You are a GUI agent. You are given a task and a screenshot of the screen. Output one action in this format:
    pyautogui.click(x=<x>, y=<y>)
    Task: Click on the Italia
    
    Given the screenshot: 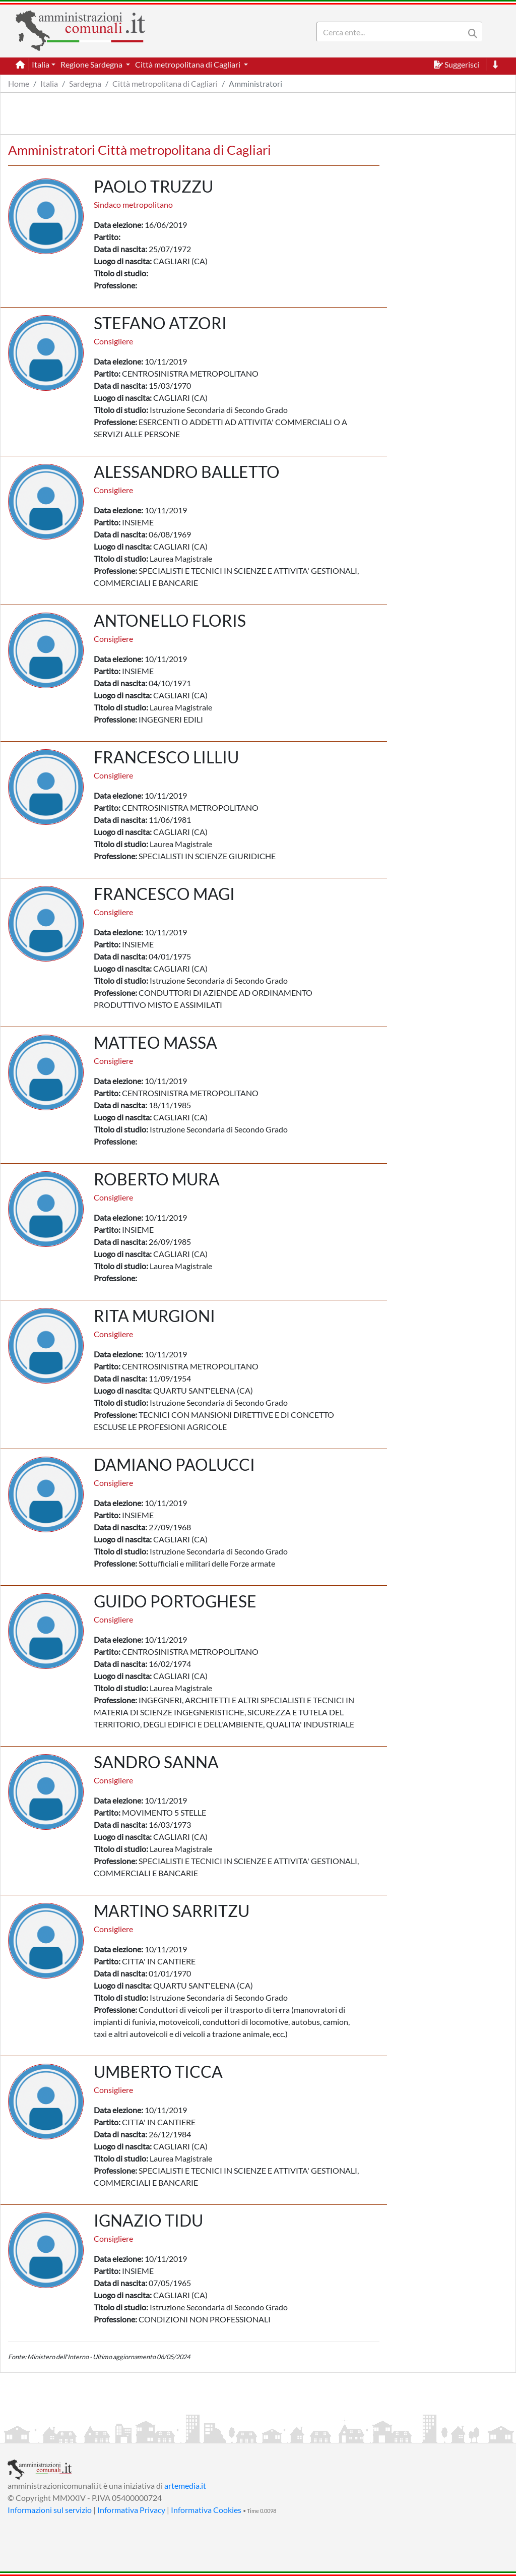 What is the action you would take?
    pyautogui.click(x=49, y=83)
    